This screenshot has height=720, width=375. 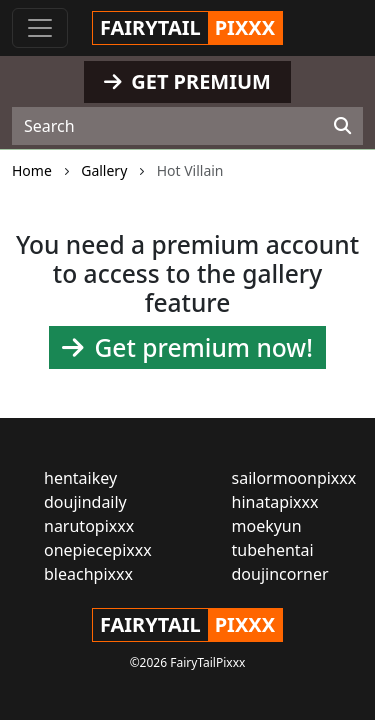 What do you see at coordinates (80, 478) in the screenshot?
I see `hentaikey` at bounding box center [80, 478].